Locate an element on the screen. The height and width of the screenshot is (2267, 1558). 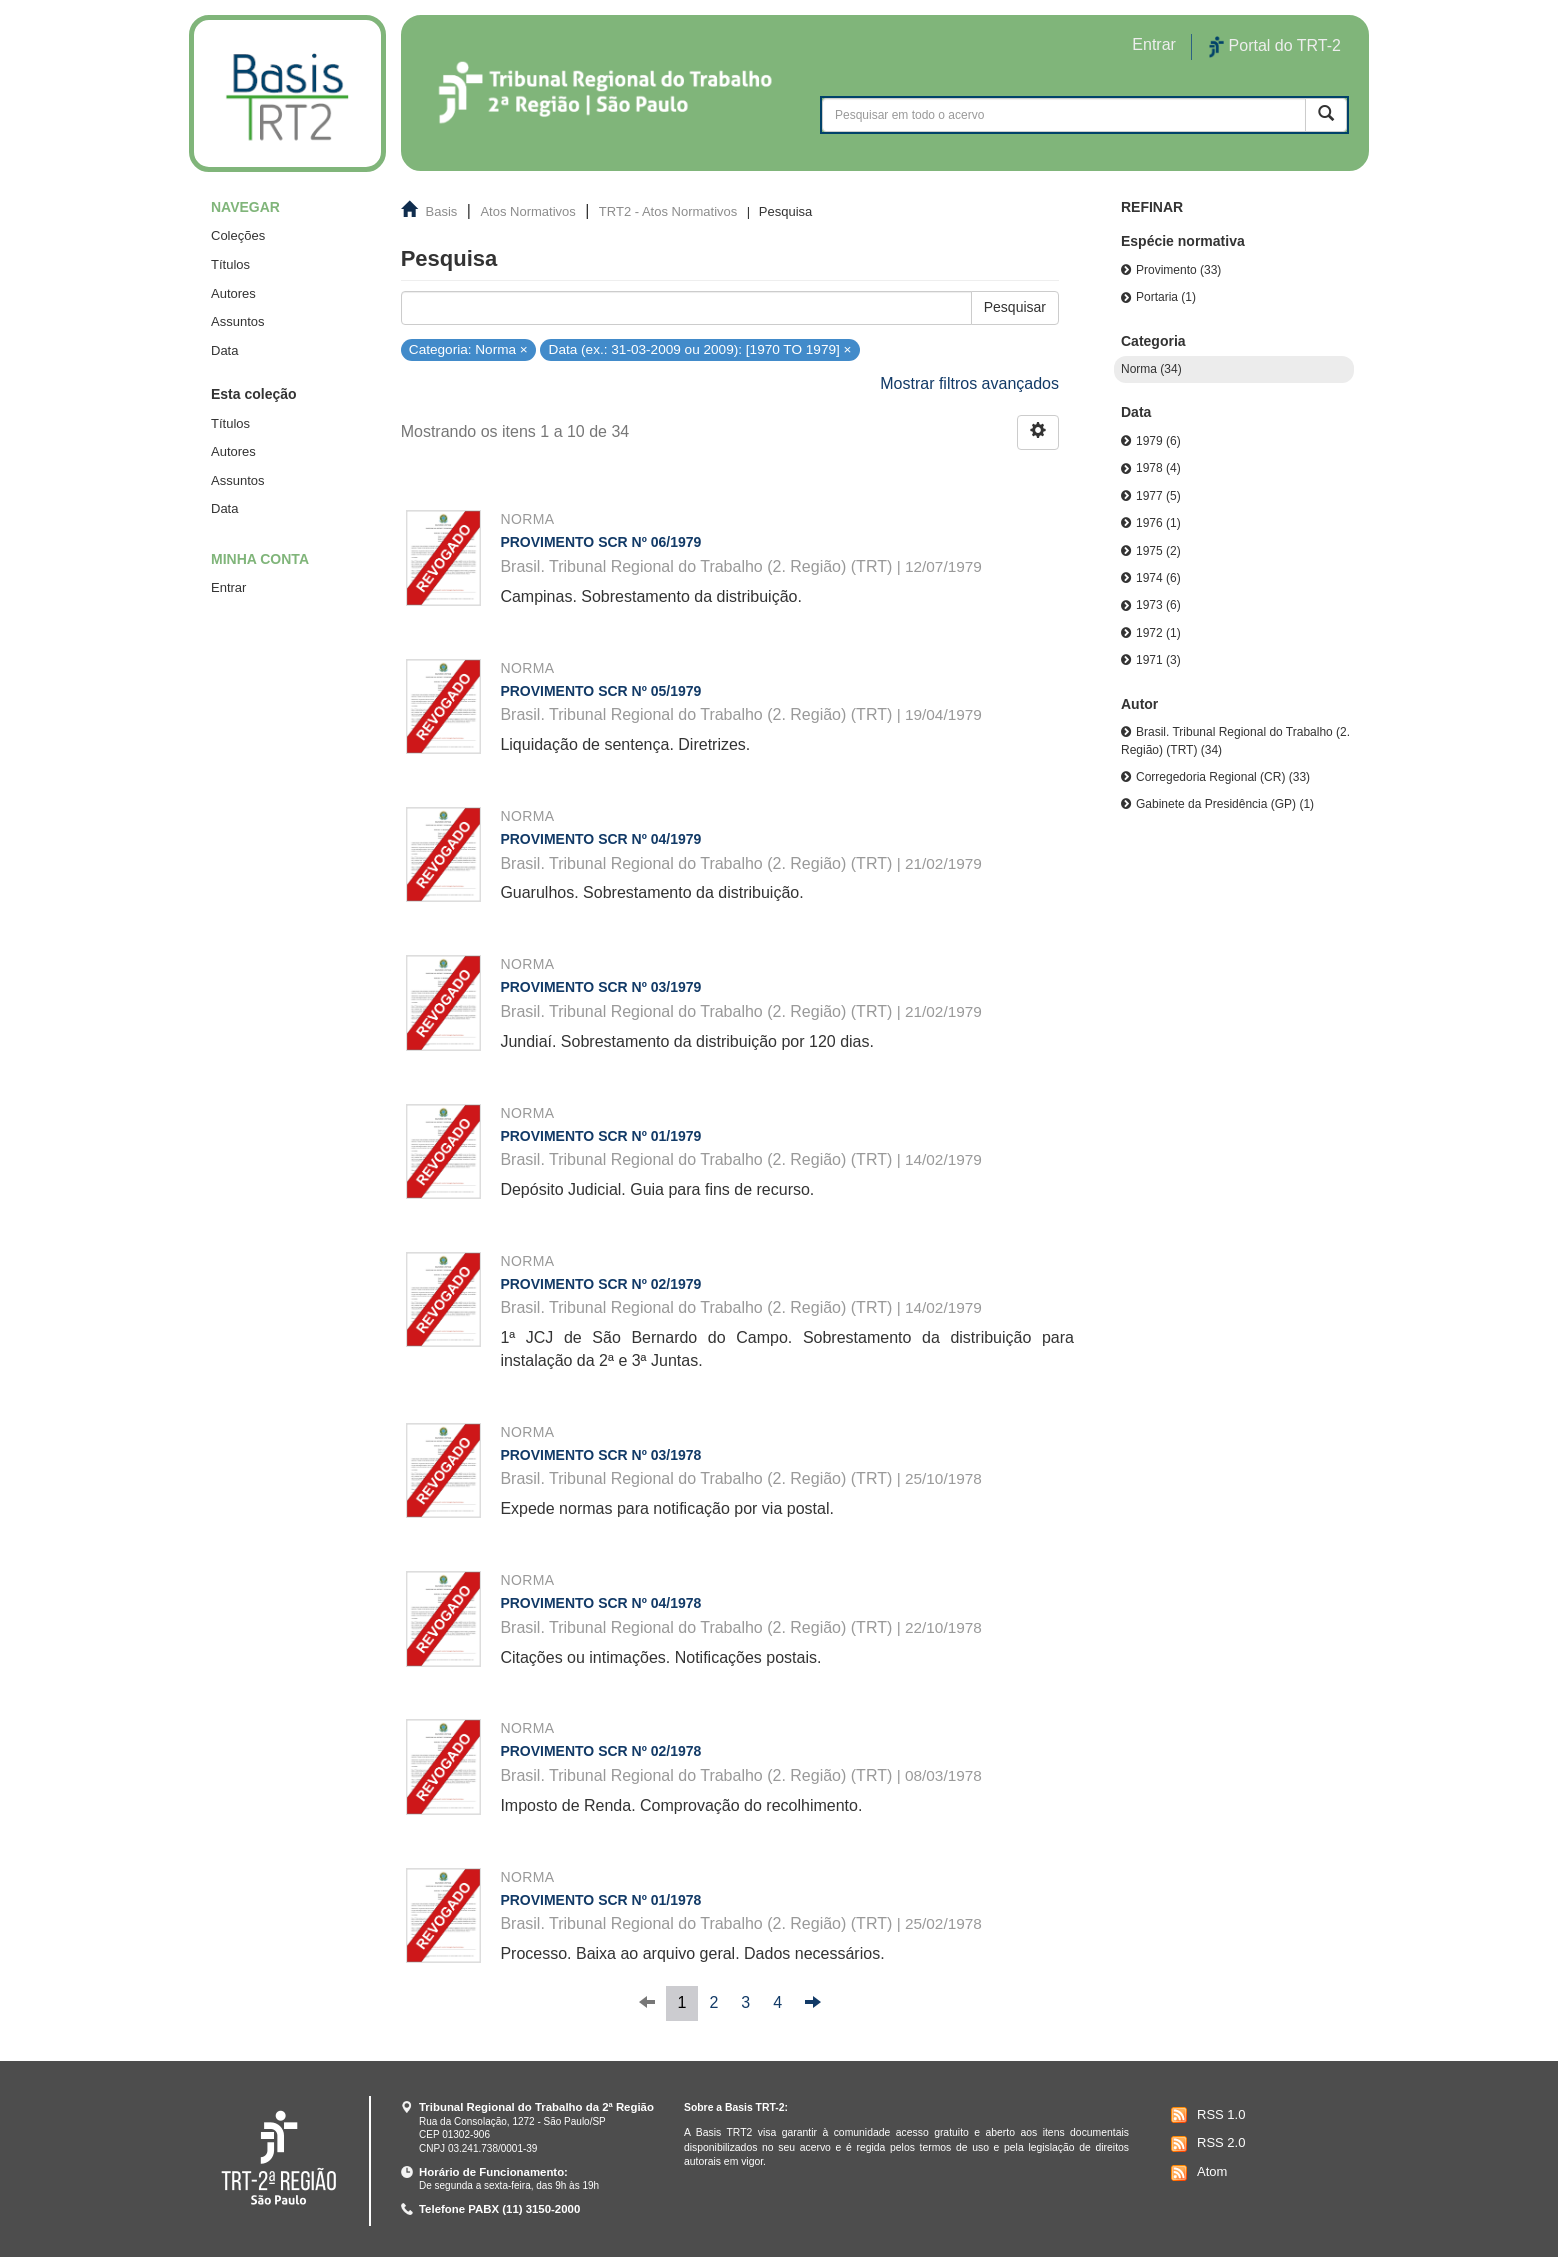
1973 (6) is located at coordinates (1158, 605).